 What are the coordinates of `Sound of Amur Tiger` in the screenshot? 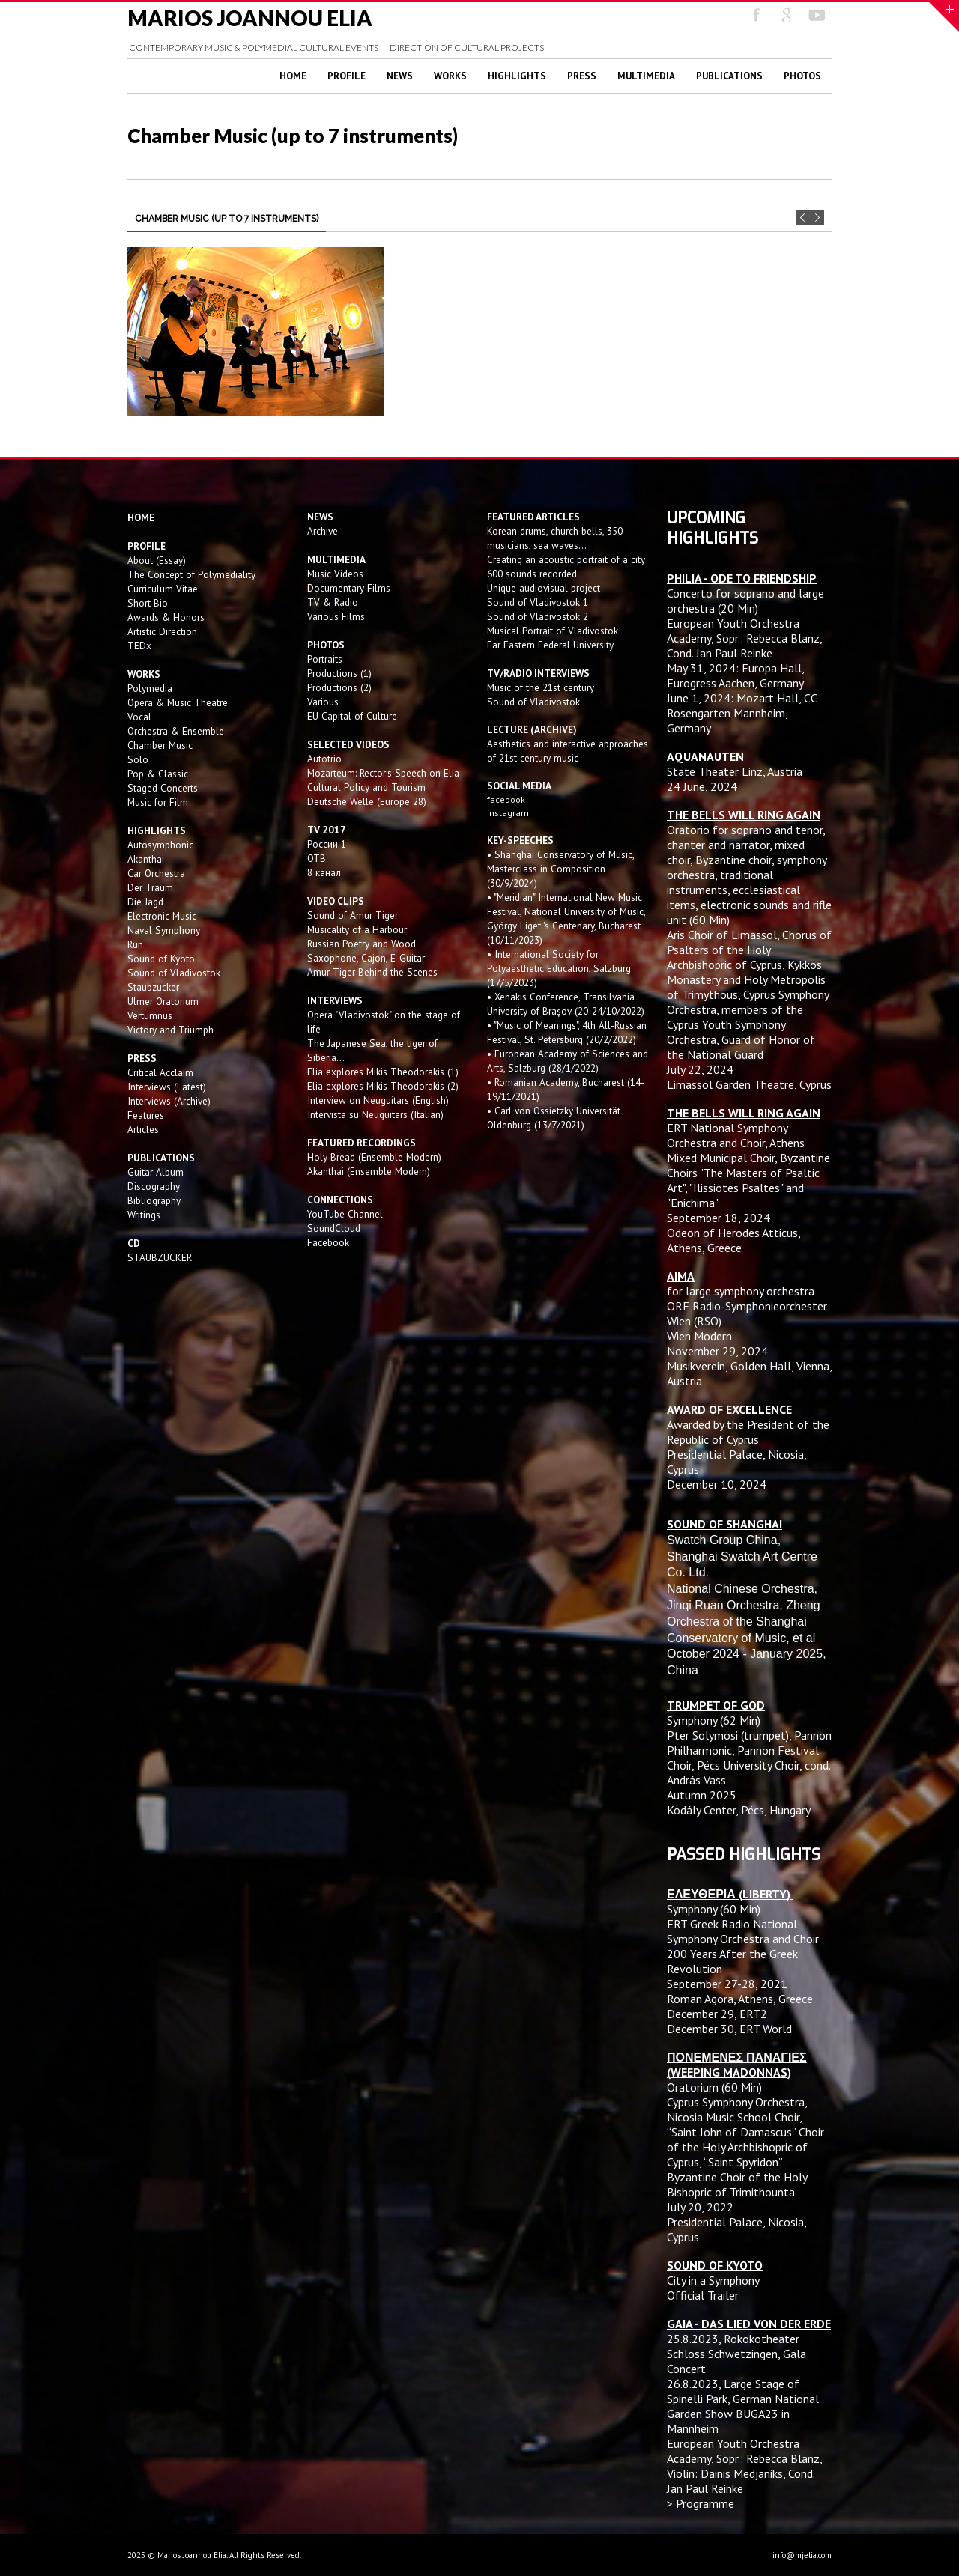 It's located at (352, 915).